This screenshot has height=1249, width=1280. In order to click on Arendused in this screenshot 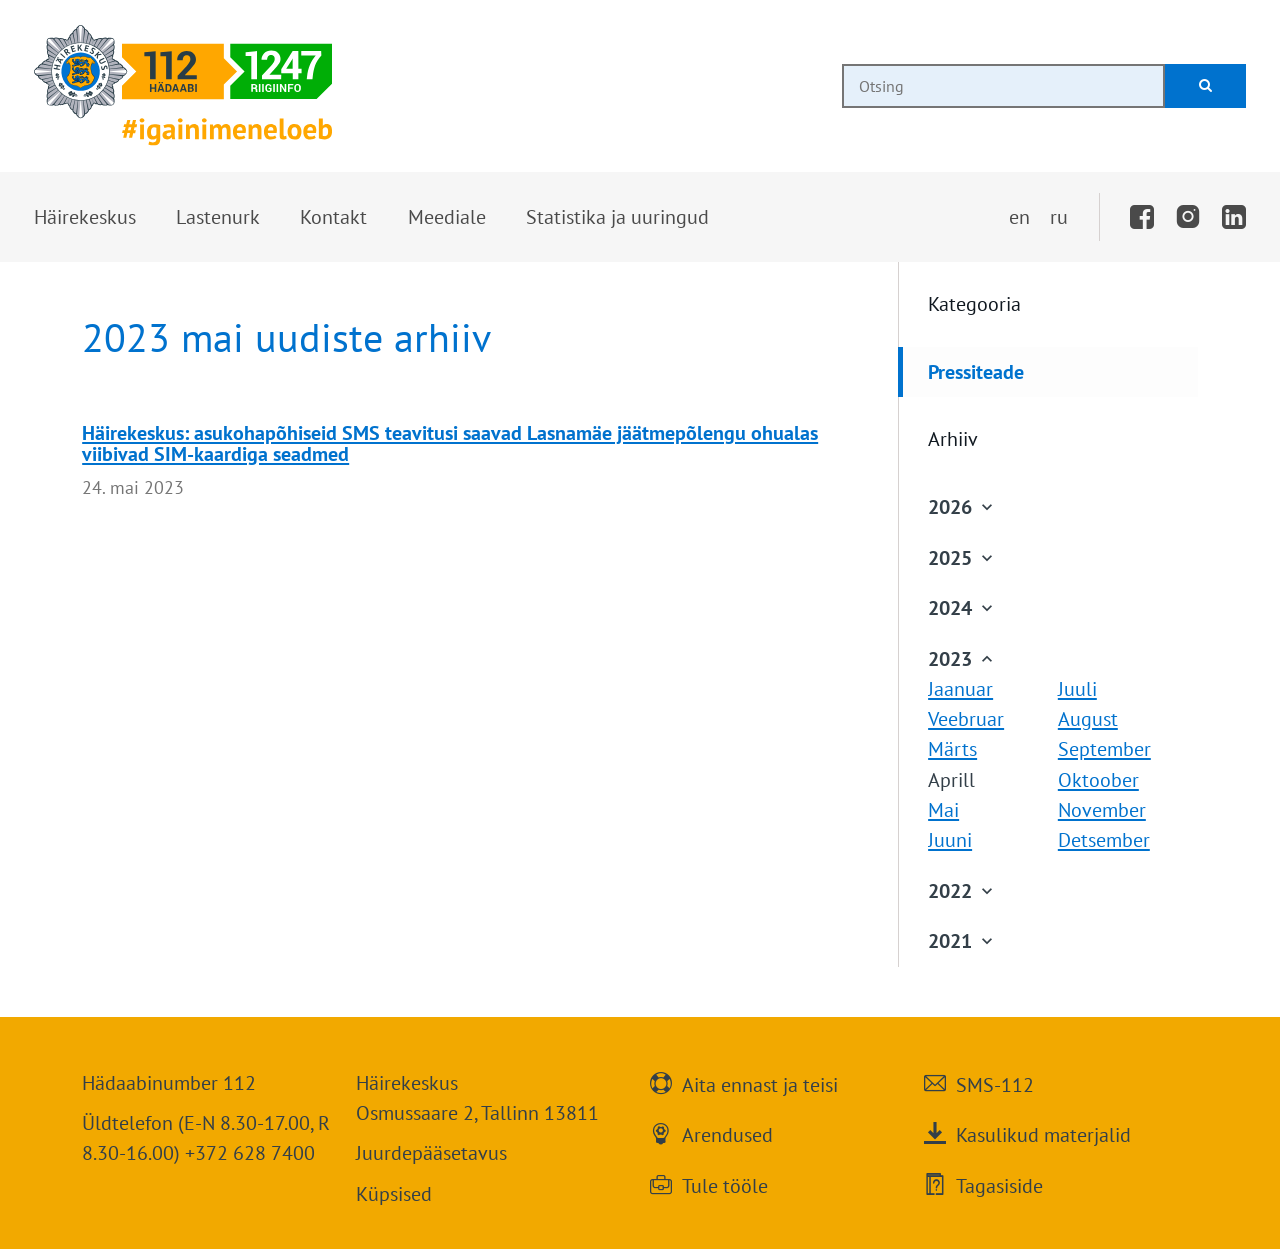, I will do `click(727, 1133)`.